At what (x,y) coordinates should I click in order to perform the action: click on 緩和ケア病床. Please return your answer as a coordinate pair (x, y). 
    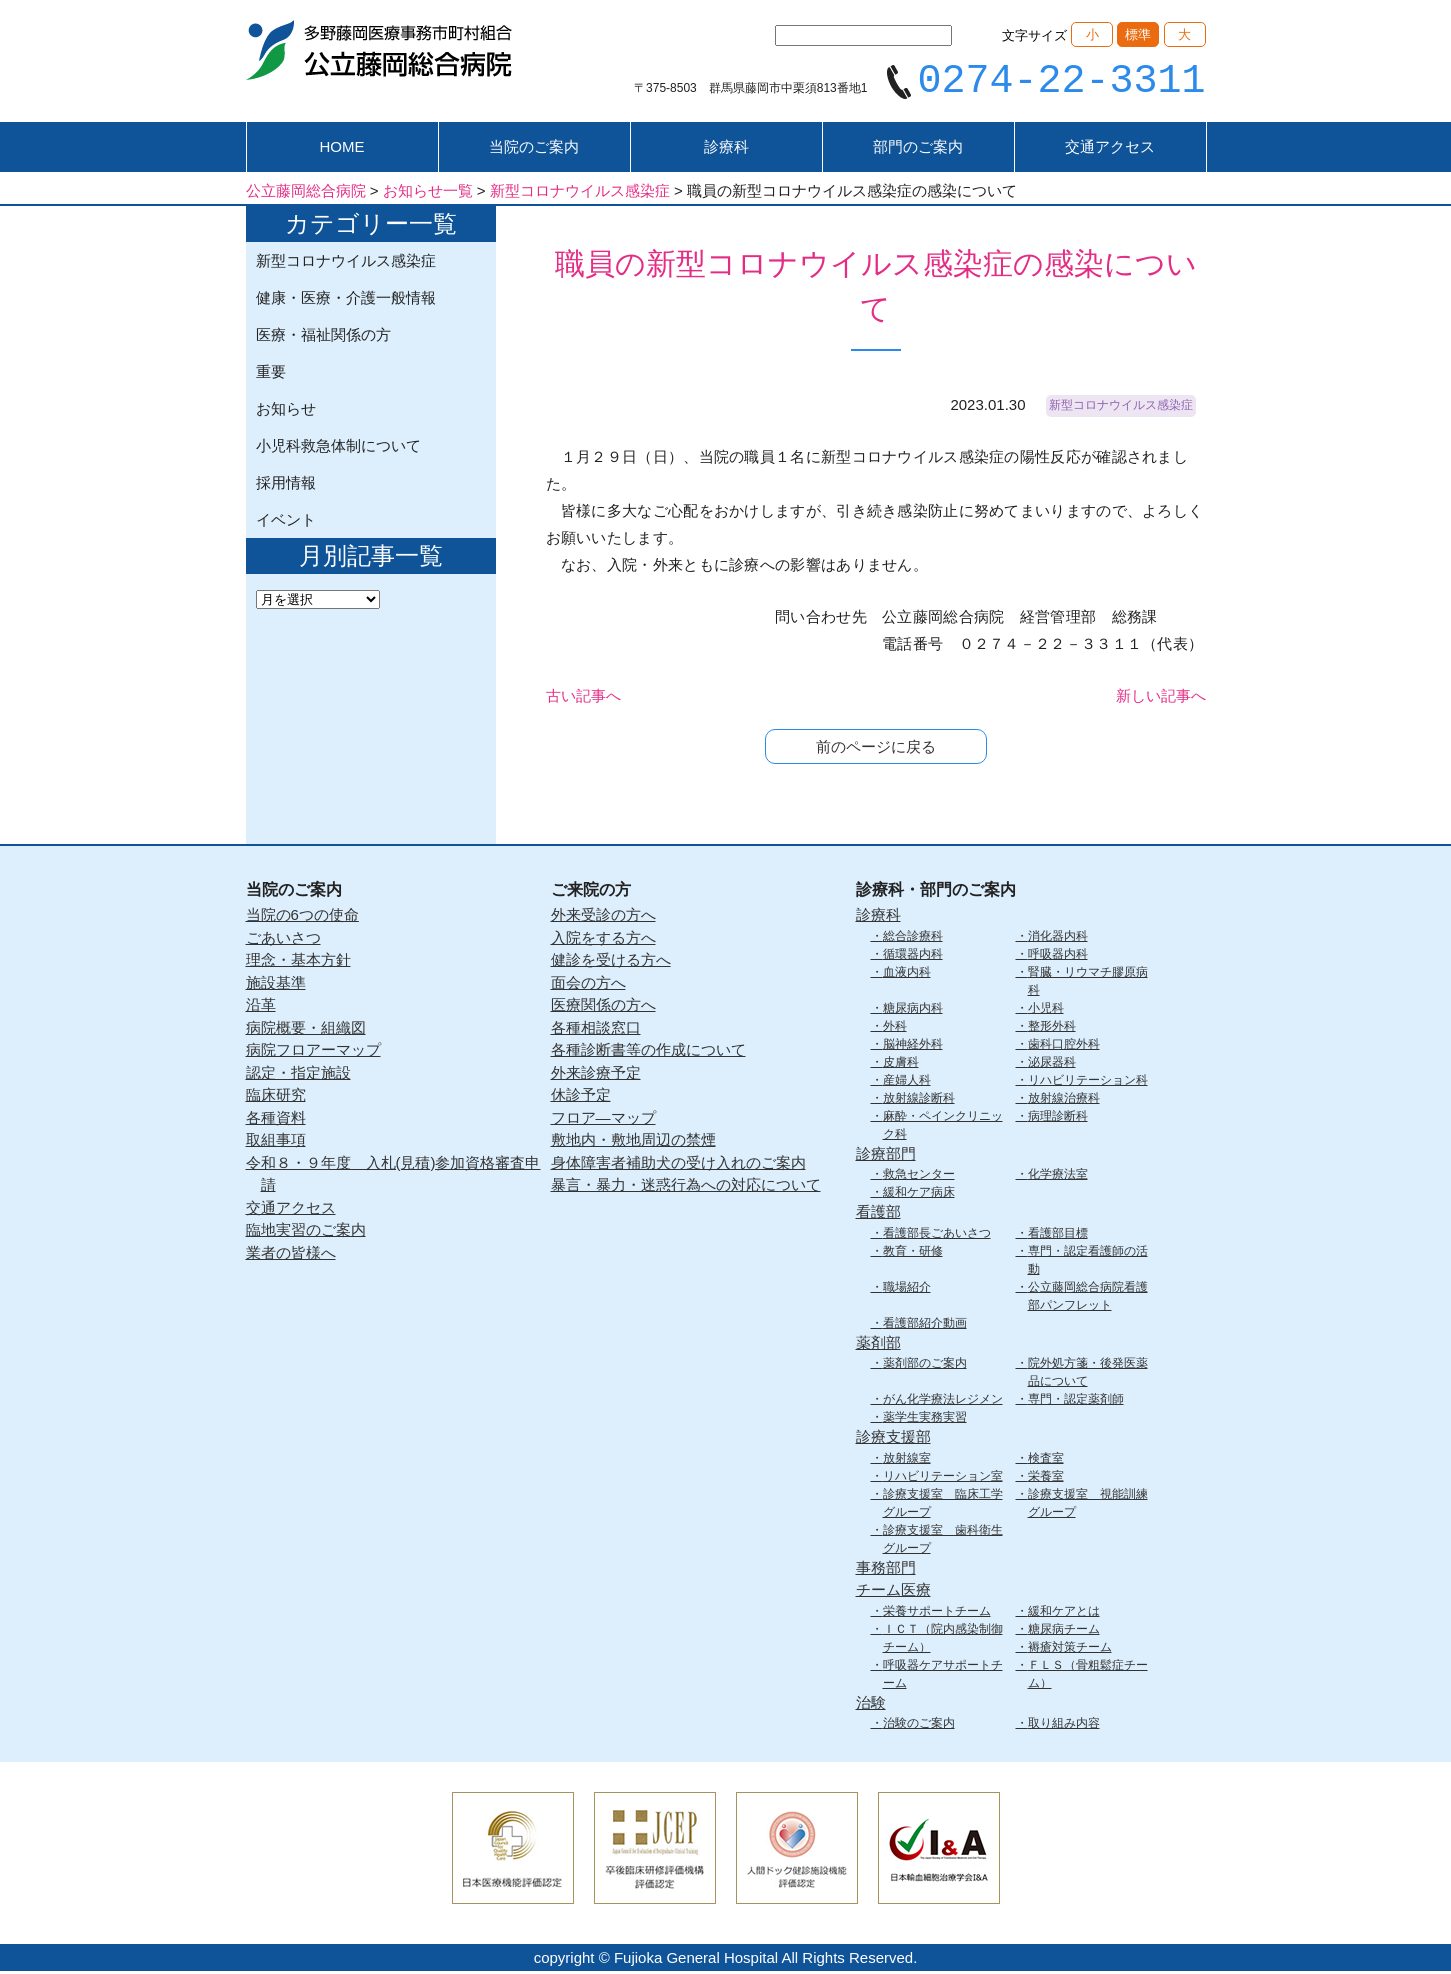
    Looking at the image, I should click on (919, 1195).